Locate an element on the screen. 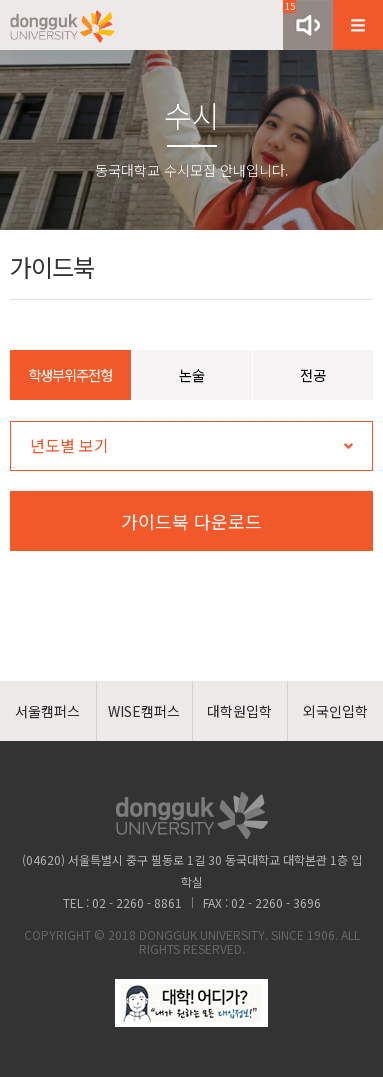 Image resolution: width=383 pixels, height=1077 pixels. 학생부위주전형 is located at coordinates (70, 374).